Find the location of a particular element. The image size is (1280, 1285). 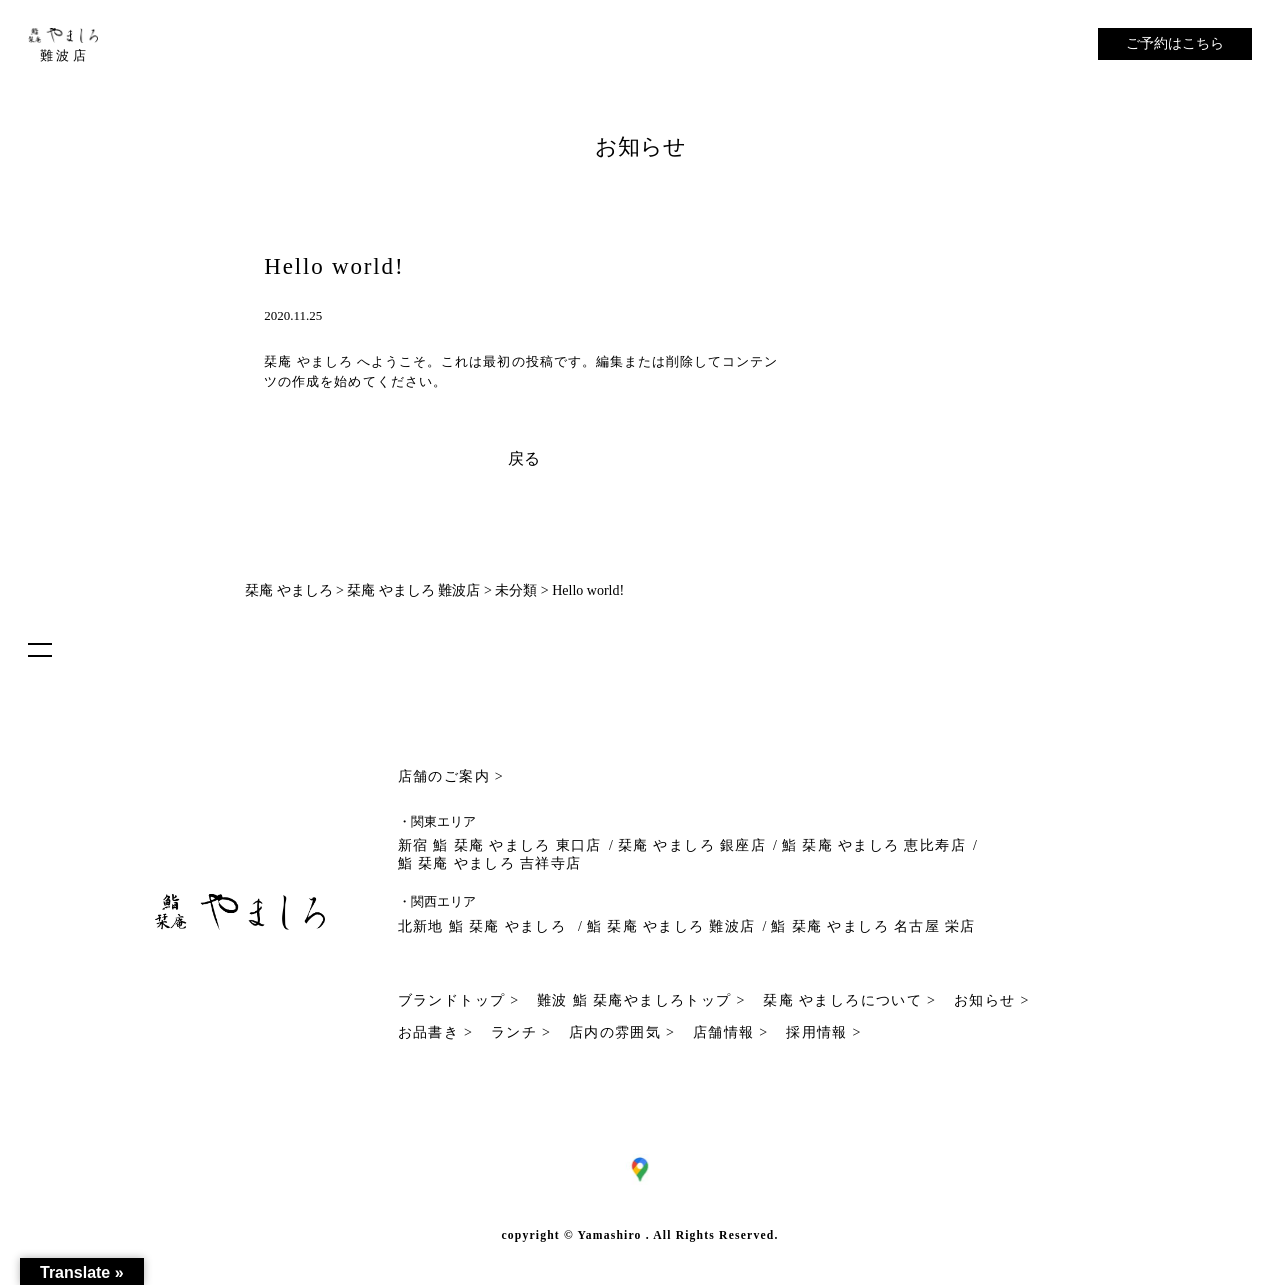

栞庵 やましろ is located at coordinates (308, 361).